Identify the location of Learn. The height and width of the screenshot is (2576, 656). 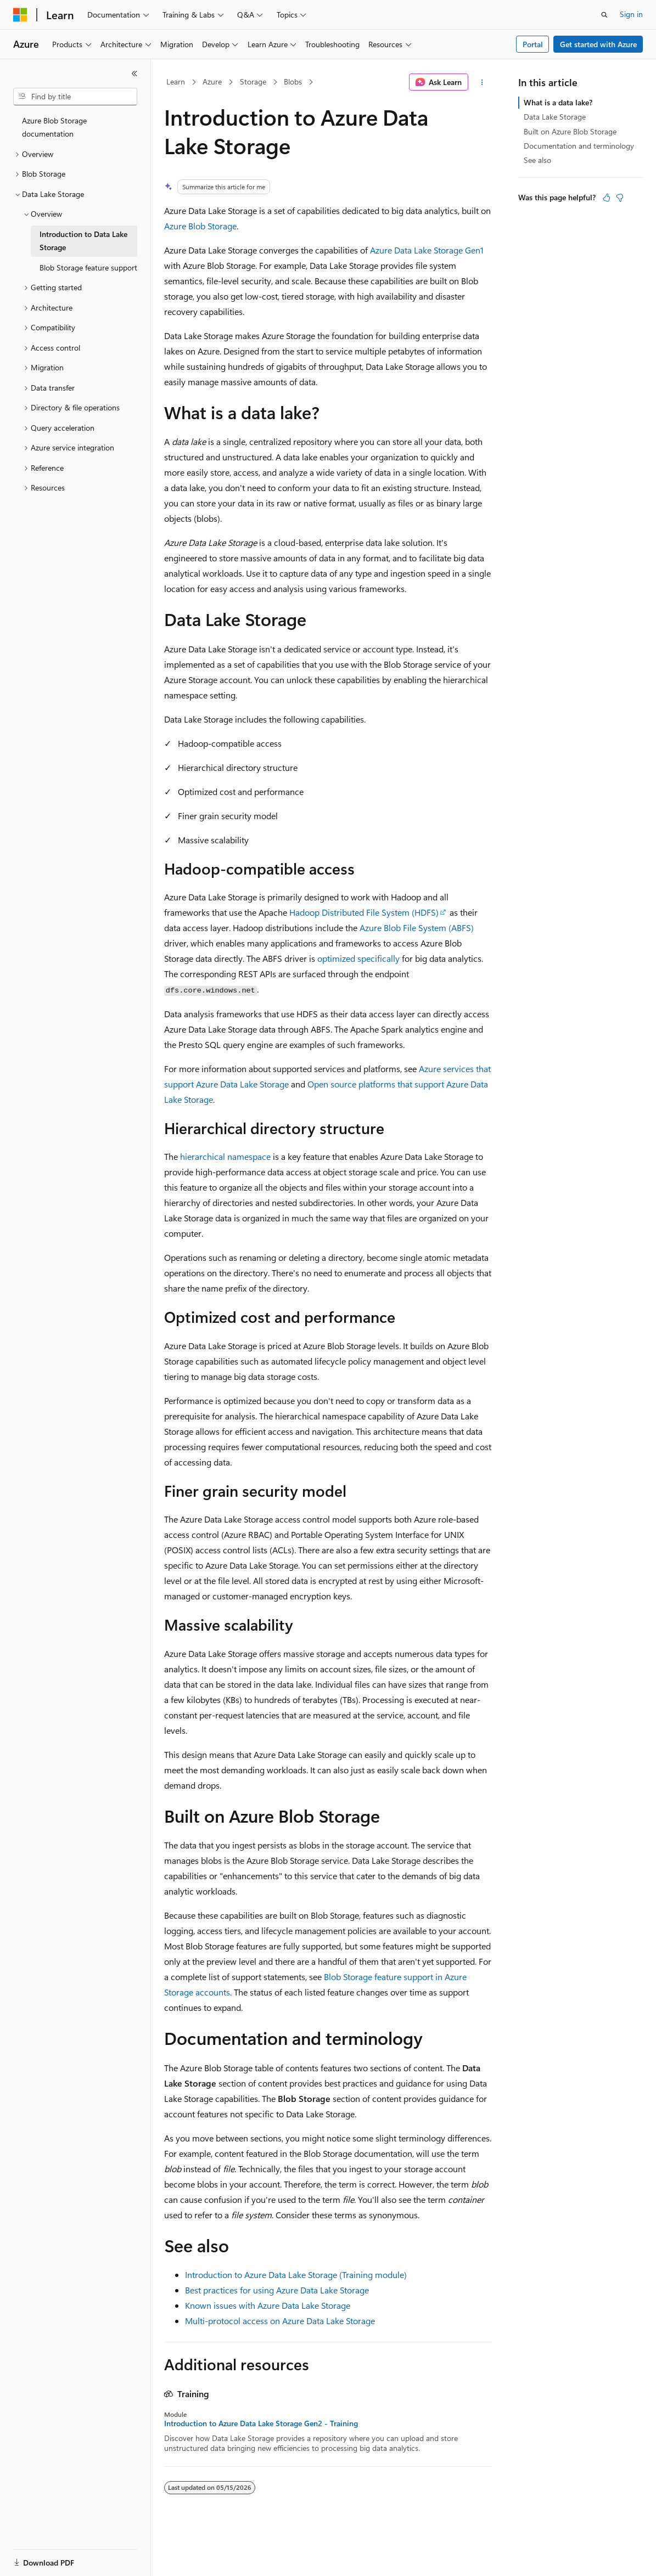
(175, 81).